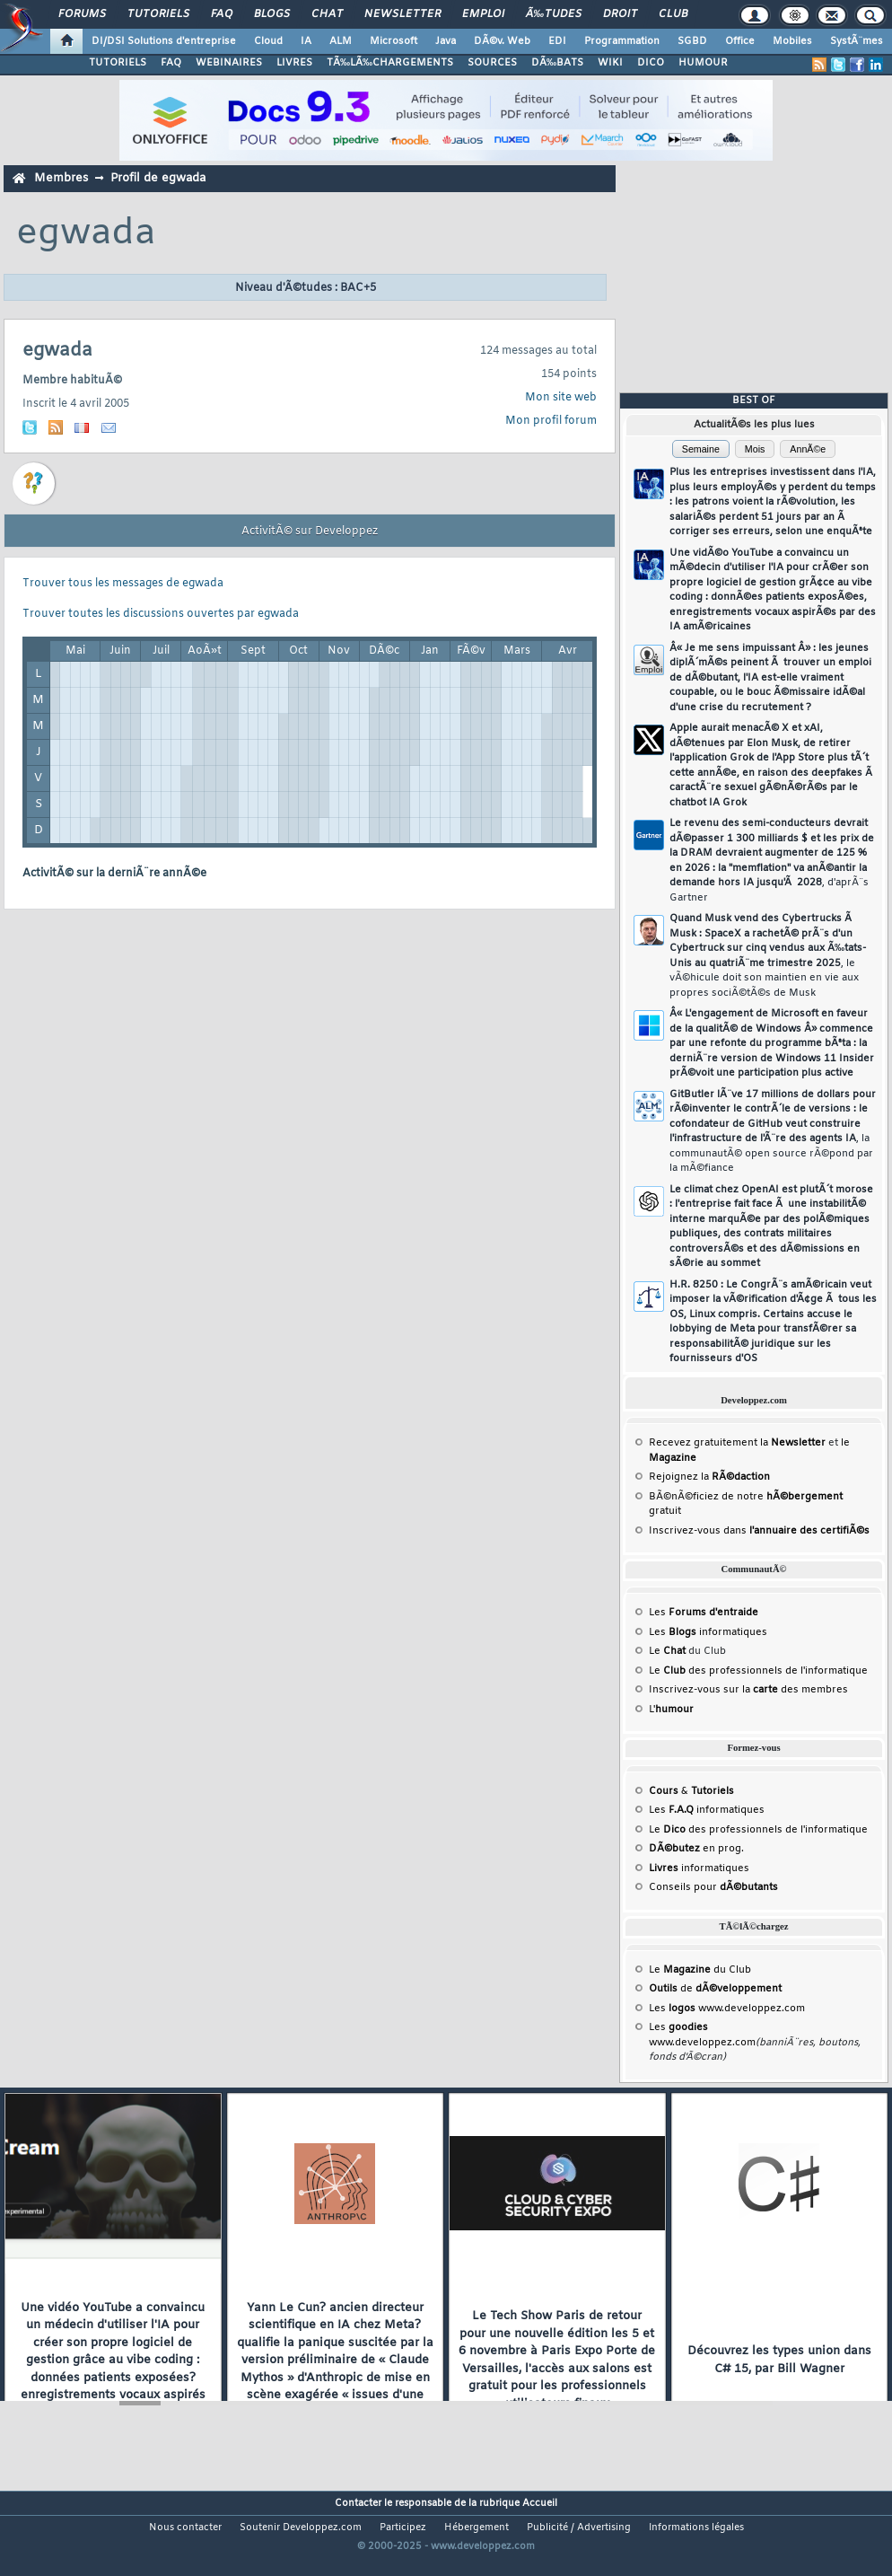 Image resolution: width=892 pixels, height=2576 pixels. I want to click on DÃ‰BATS, so click(557, 63).